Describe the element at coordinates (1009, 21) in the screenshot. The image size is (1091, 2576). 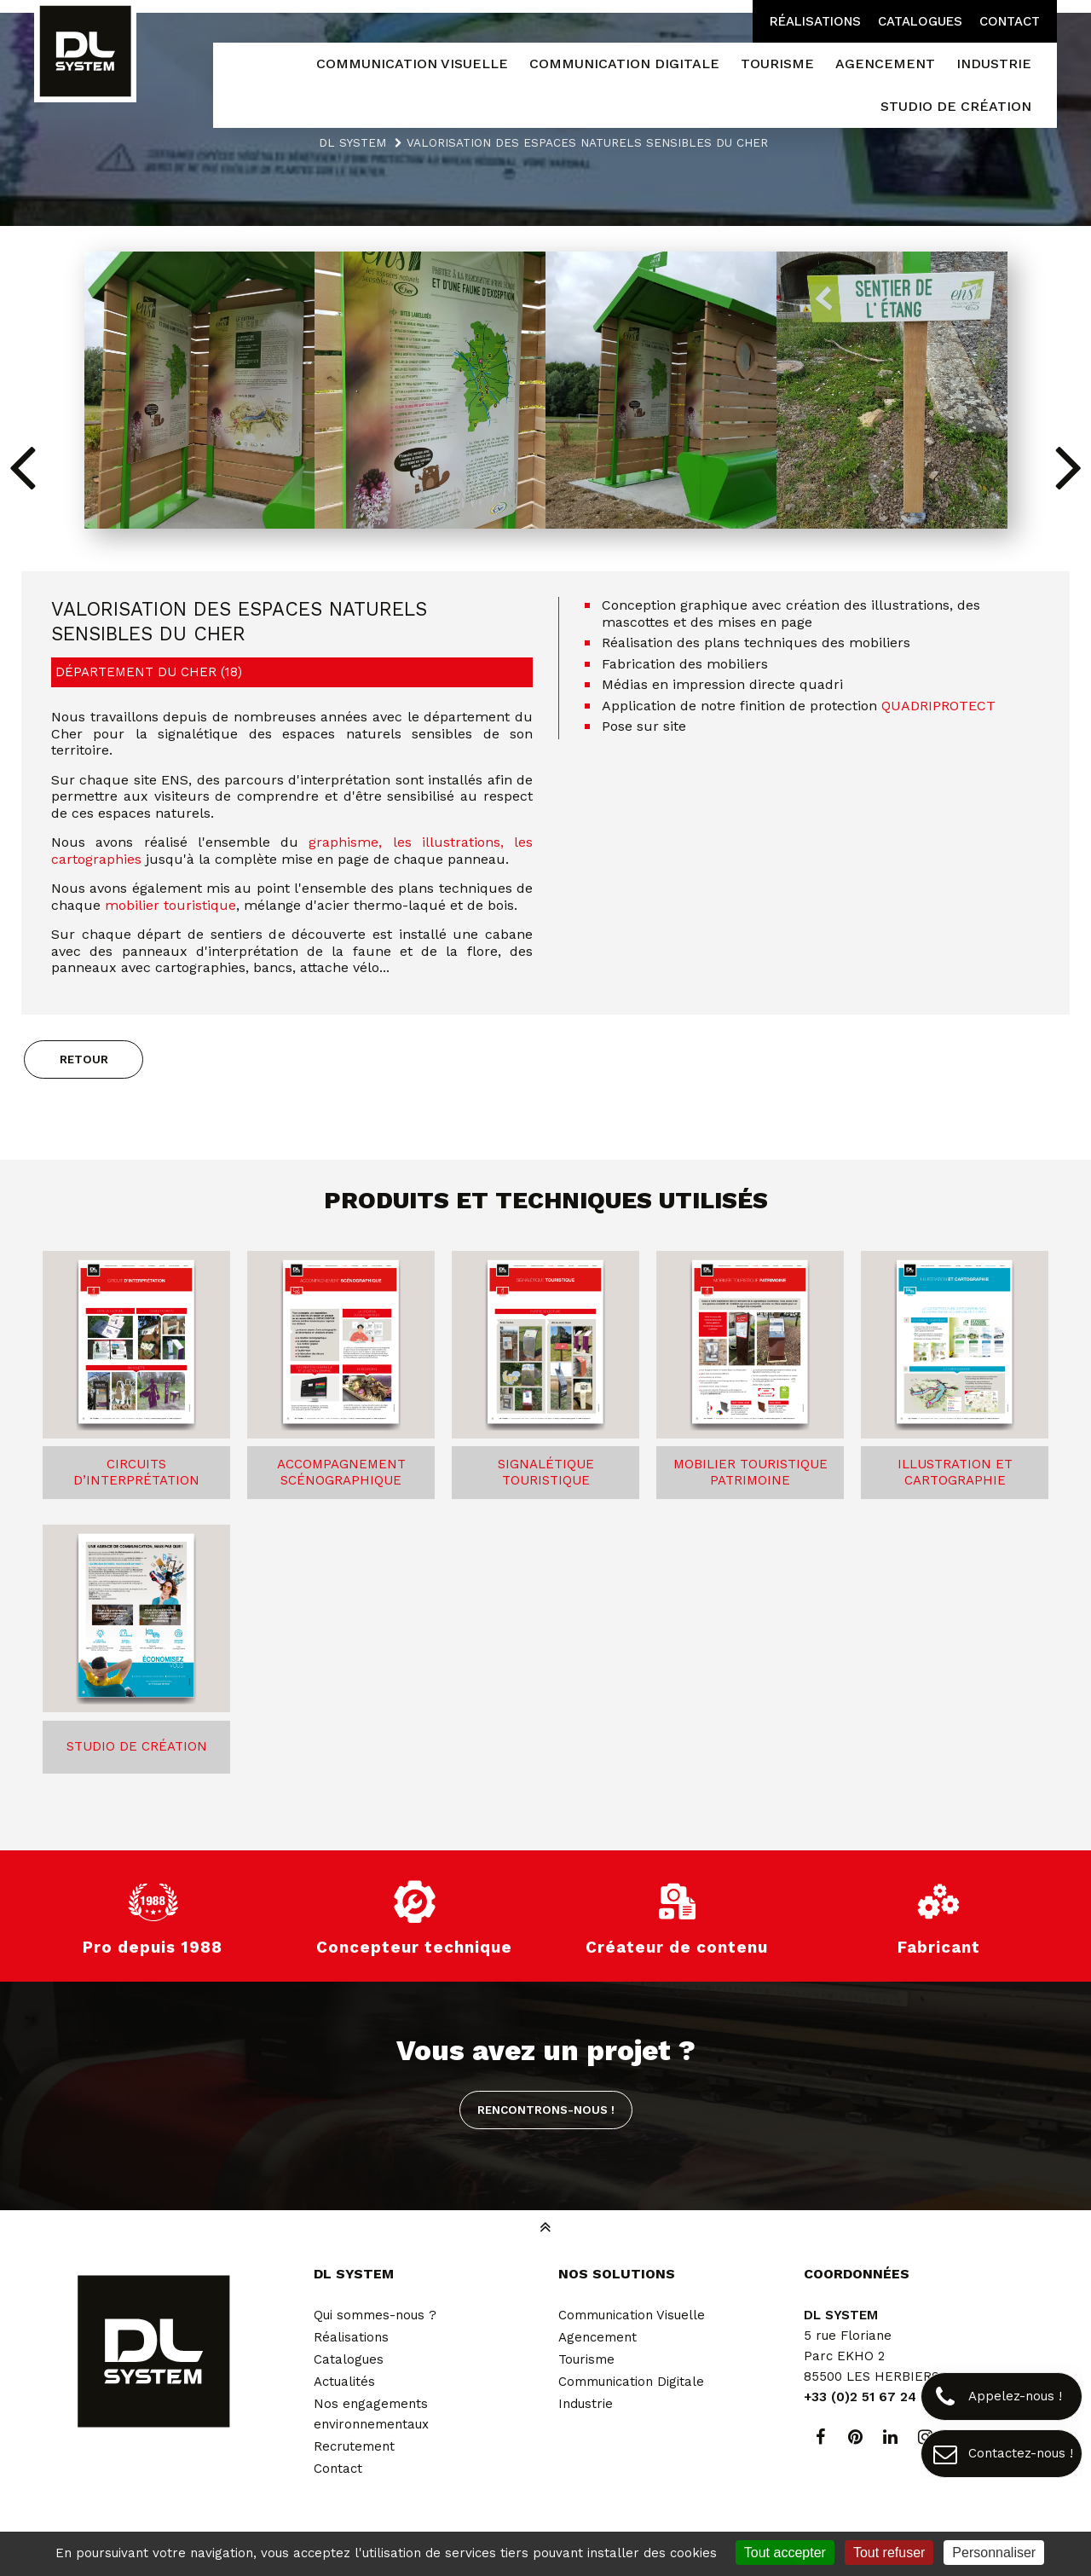
I see `Contact` at that location.